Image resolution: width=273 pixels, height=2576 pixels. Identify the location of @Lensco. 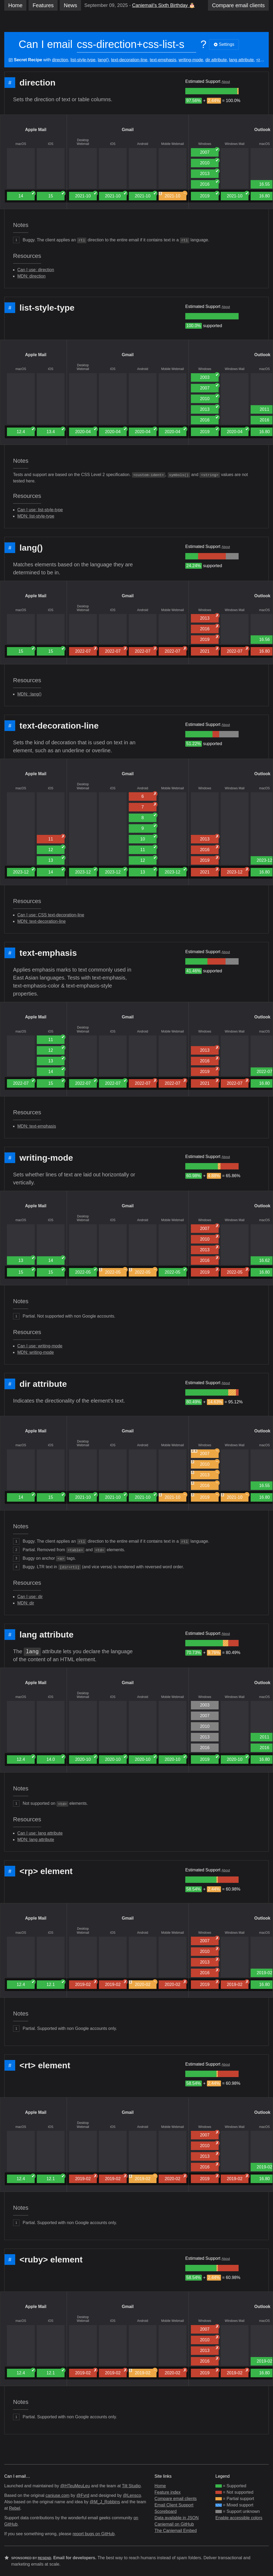
(132, 2495).